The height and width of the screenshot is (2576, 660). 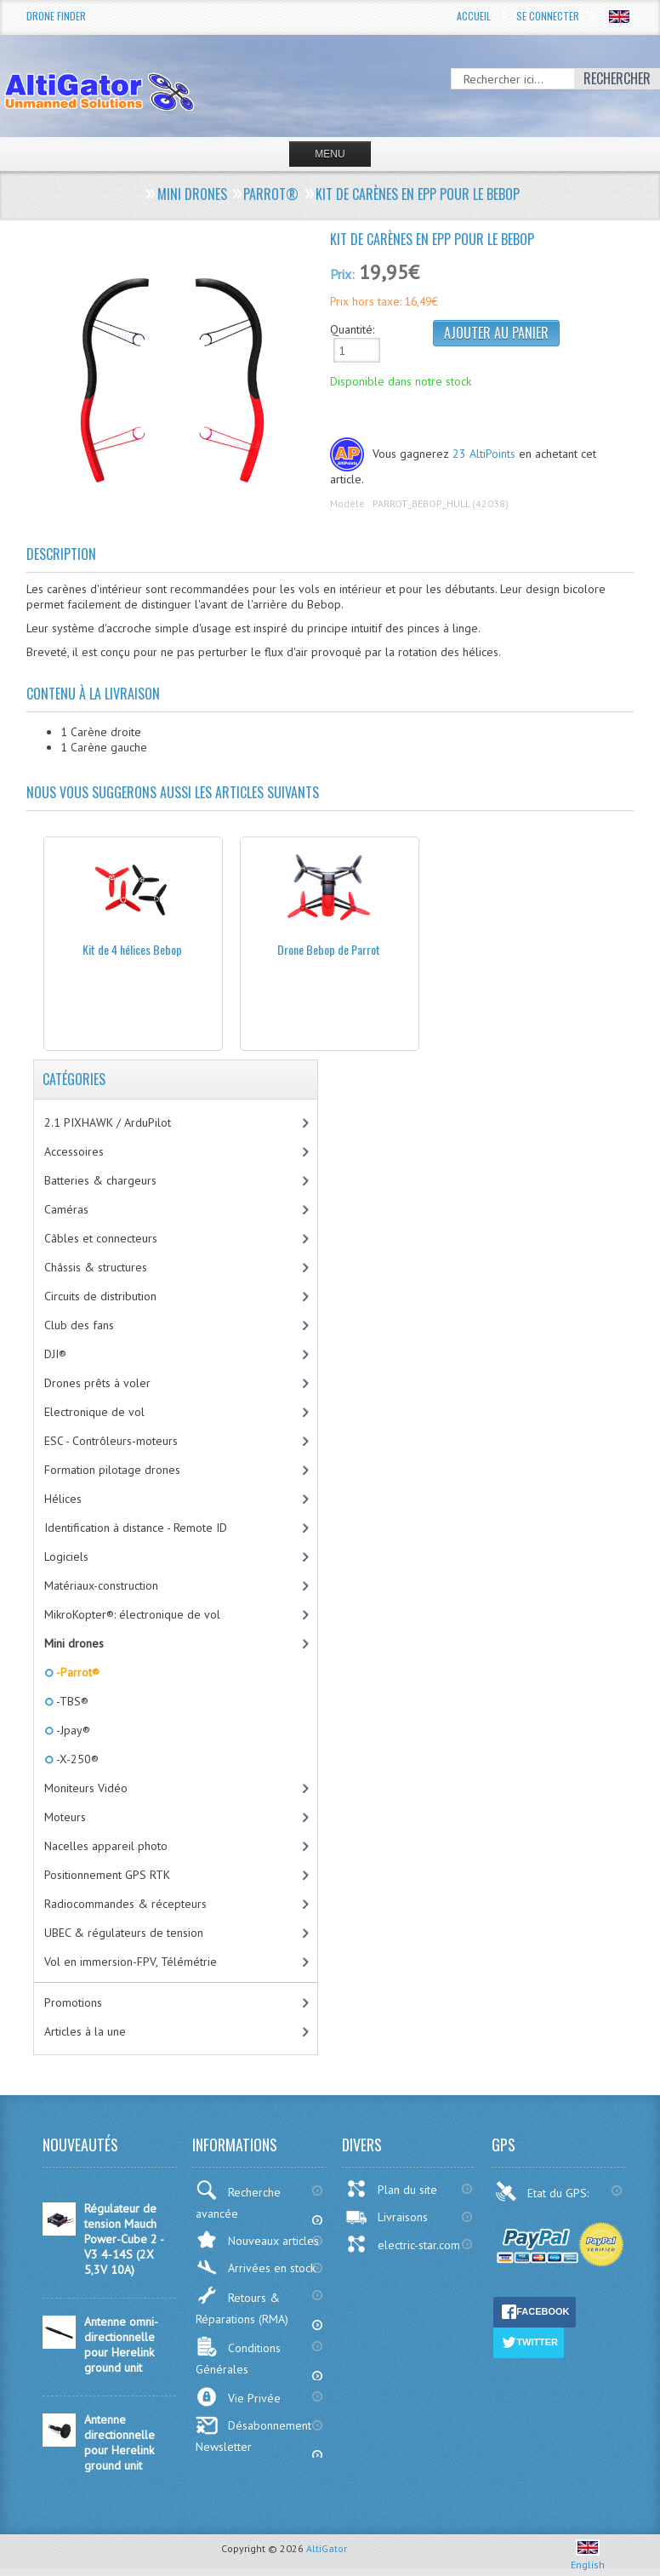 I want to click on Vol en immersion-FPV, Télémétrie, so click(x=130, y=1961).